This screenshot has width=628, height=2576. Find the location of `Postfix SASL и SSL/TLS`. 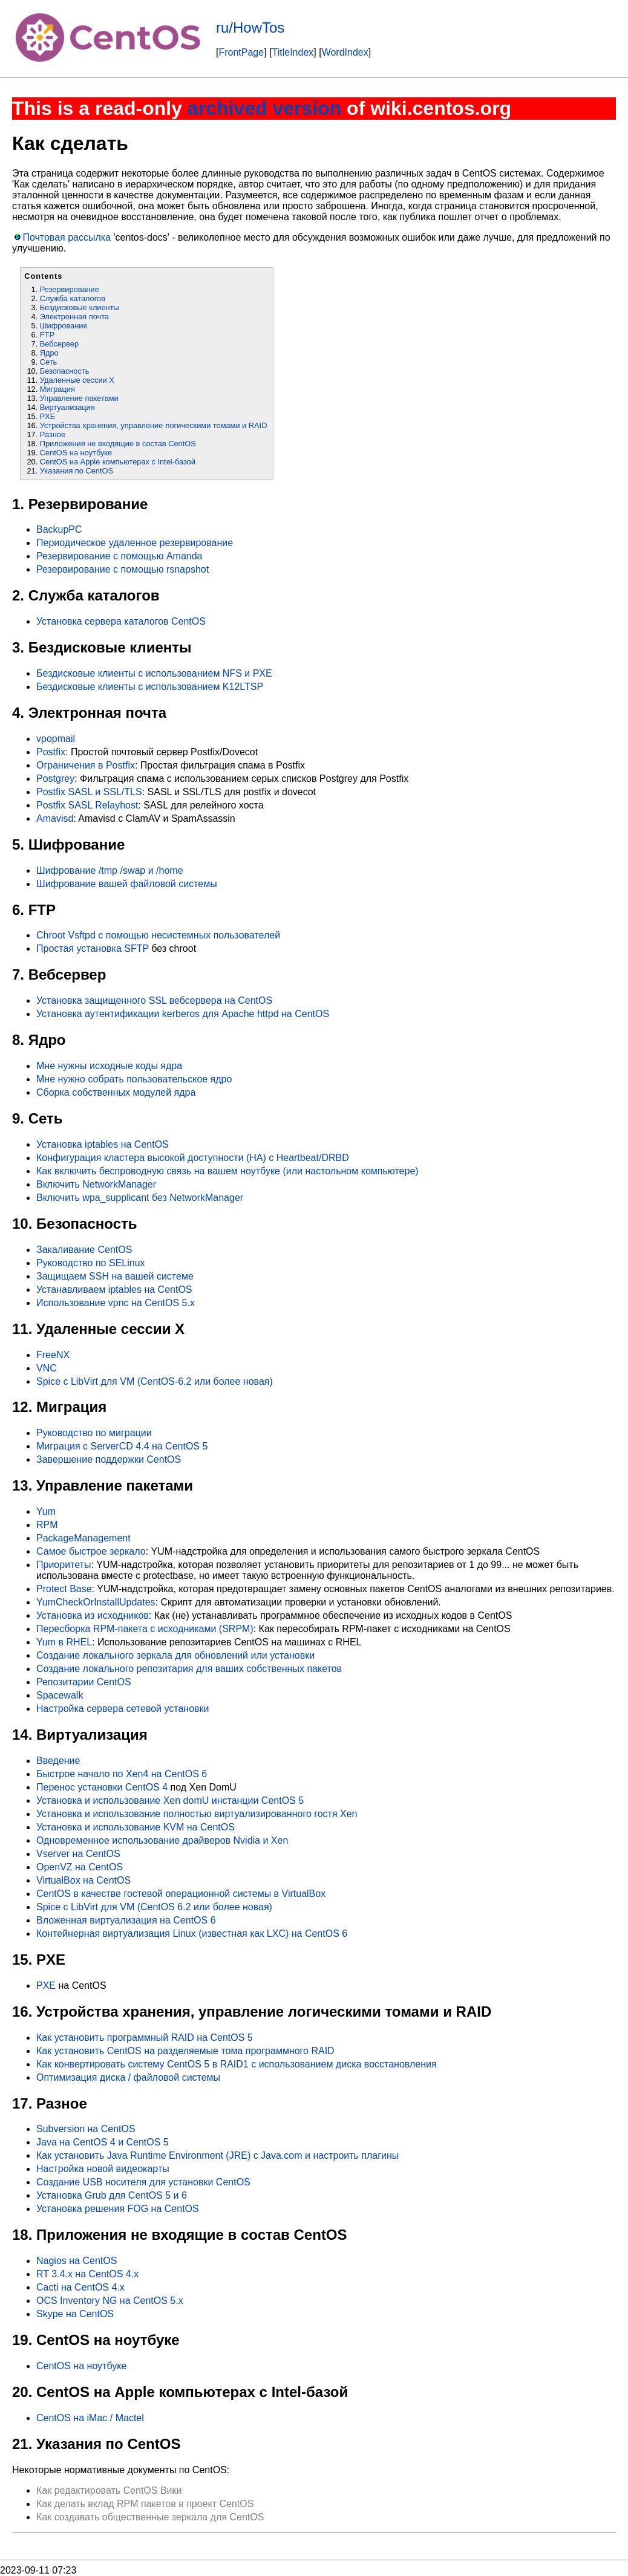

Postfix SASL и SSL/TLS is located at coordinates (89, 792).